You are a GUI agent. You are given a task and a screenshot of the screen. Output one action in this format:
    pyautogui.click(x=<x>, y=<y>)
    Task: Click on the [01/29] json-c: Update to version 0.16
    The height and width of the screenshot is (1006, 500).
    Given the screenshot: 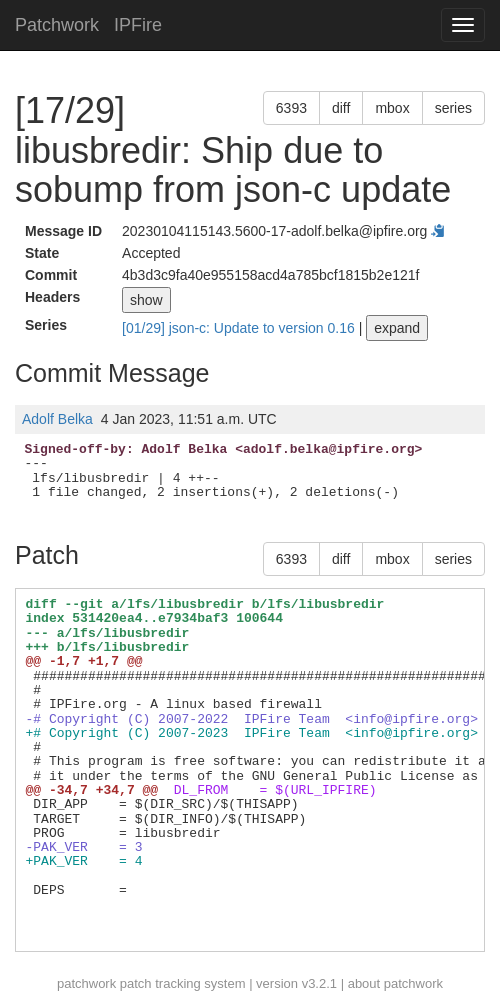 What is the action you would take?
    pyautogui.click(x=240, y=328)
    